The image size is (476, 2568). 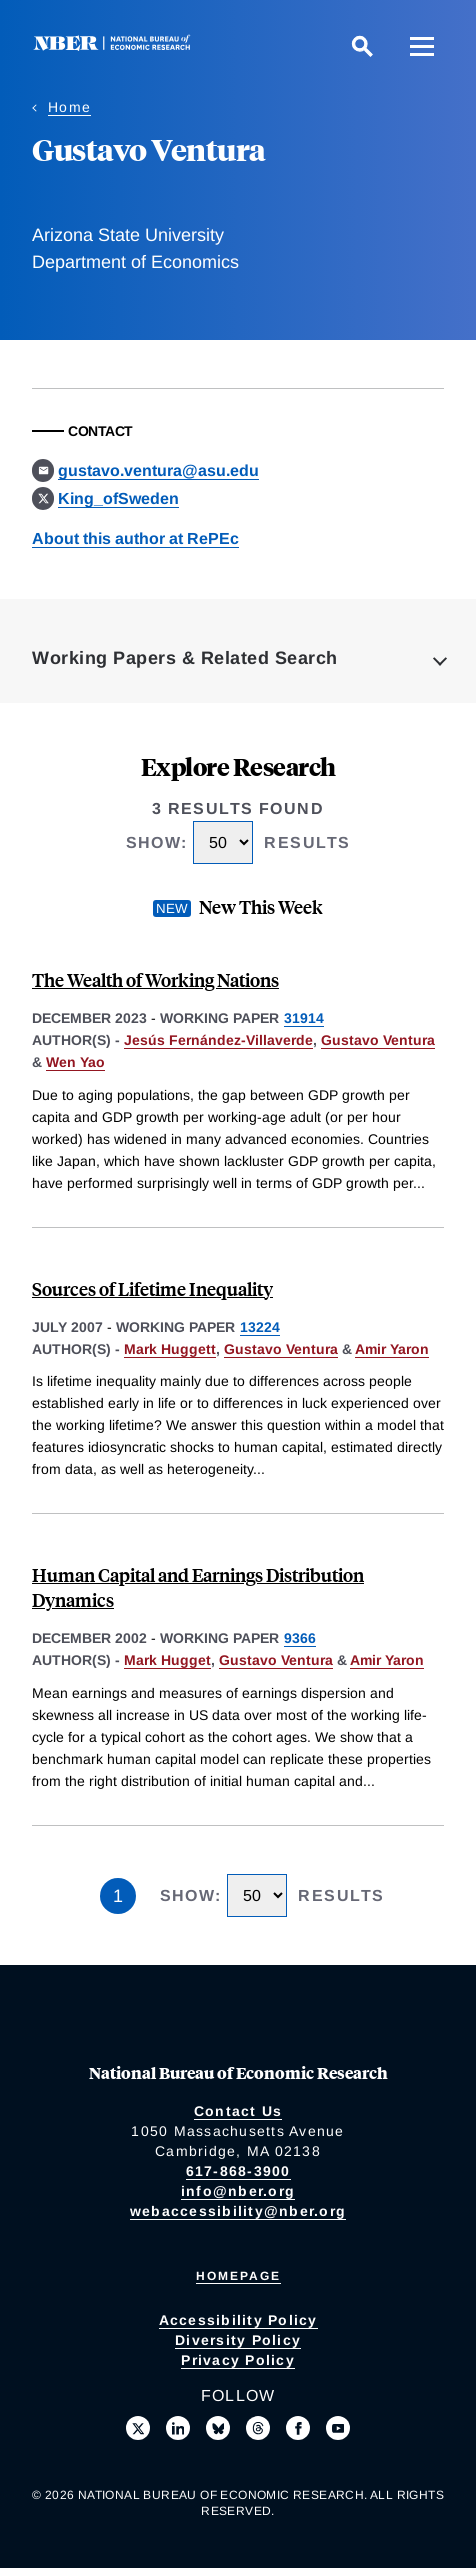 I want to click on [Search], so click(x=362, y=46).